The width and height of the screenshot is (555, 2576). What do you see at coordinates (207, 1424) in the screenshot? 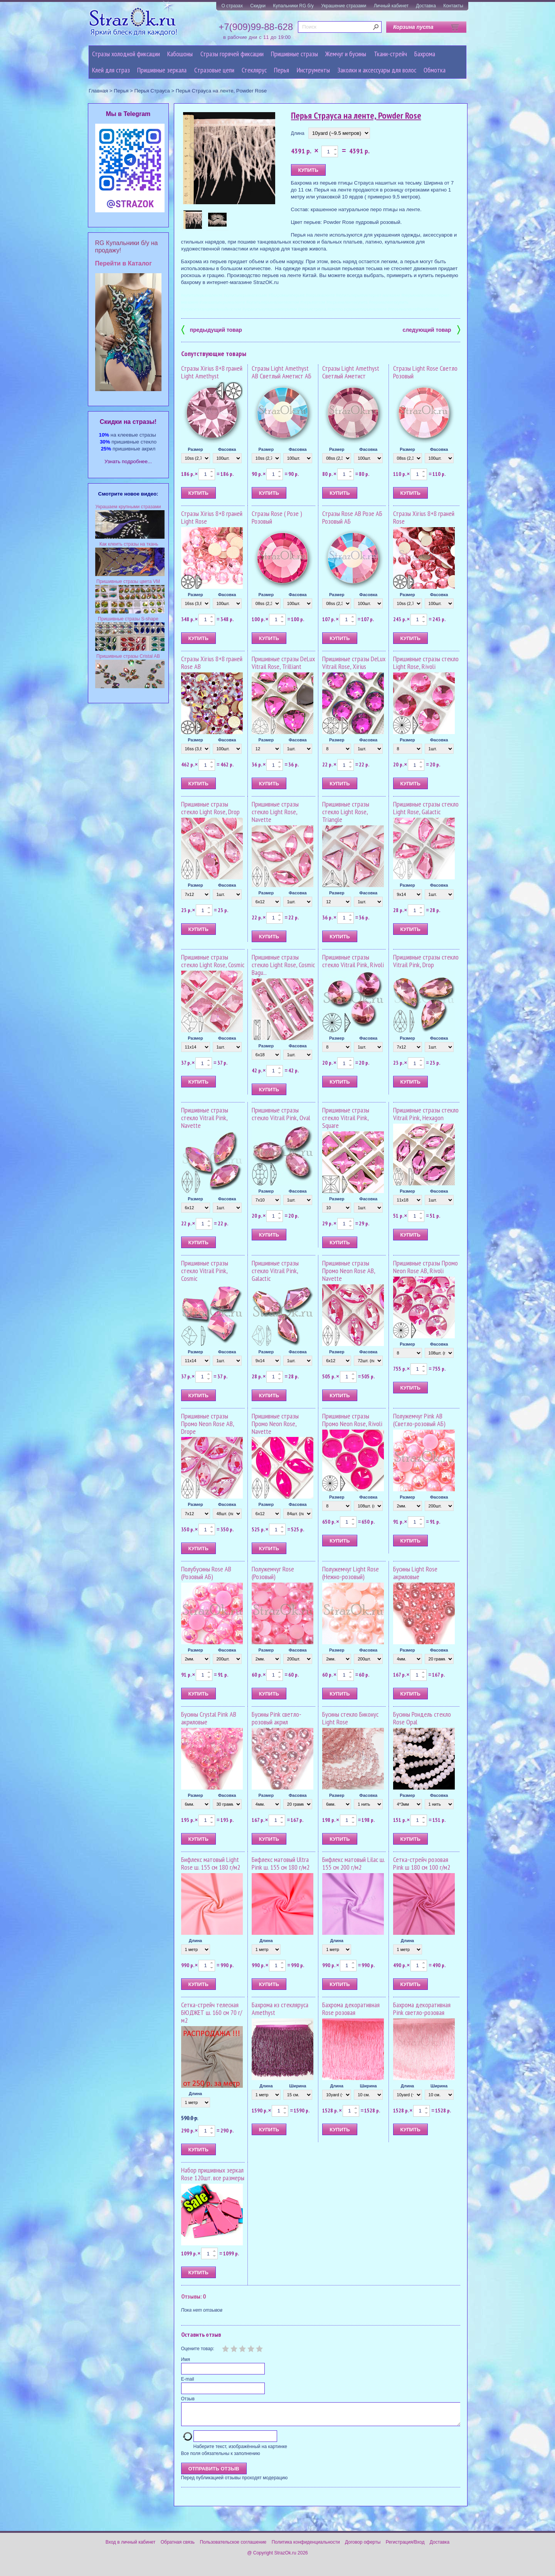
I see `Пришивные стразы Промо Neon Rose AB, Drope` at bounding box center [207, 1424].